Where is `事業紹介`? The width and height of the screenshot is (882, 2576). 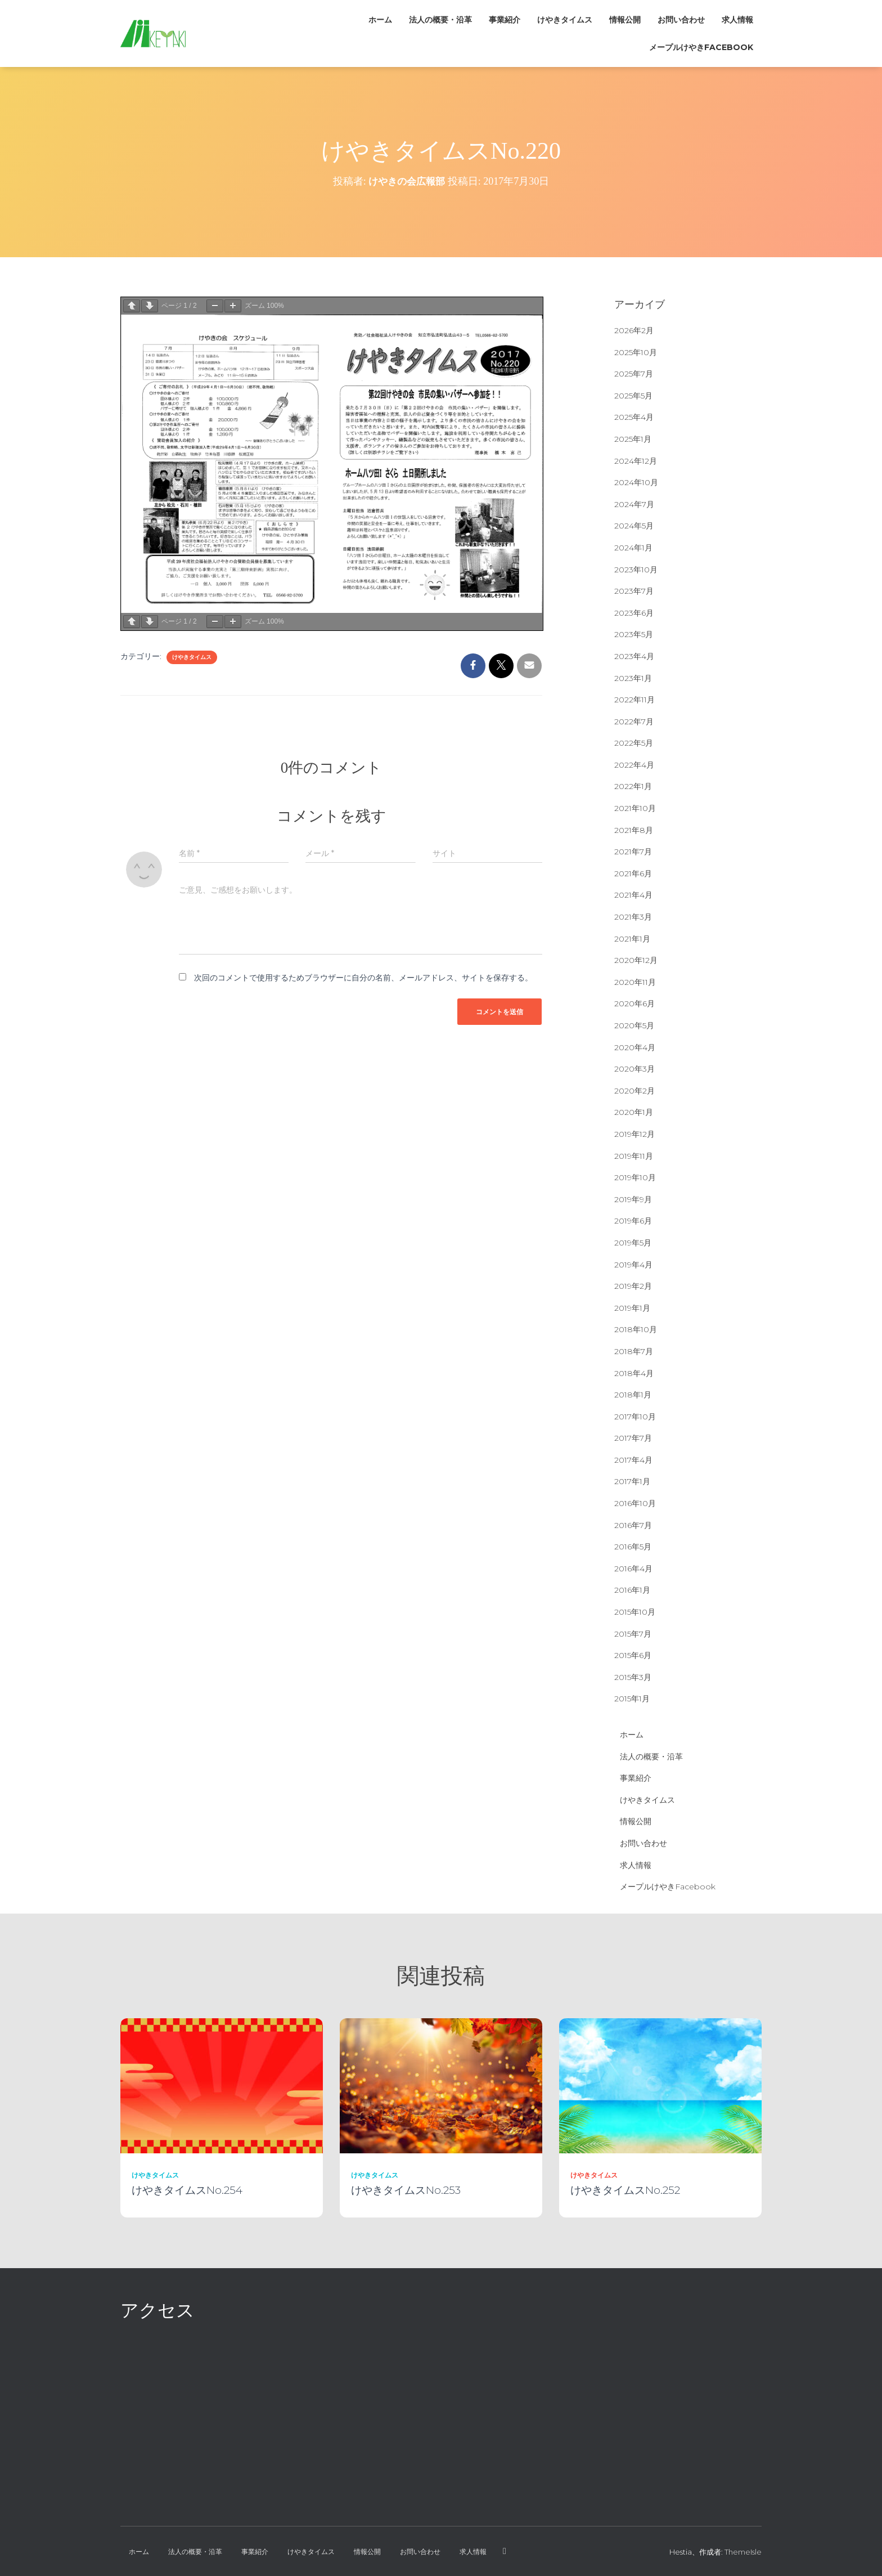 事業紹介 is located at coordinates (504, 20).